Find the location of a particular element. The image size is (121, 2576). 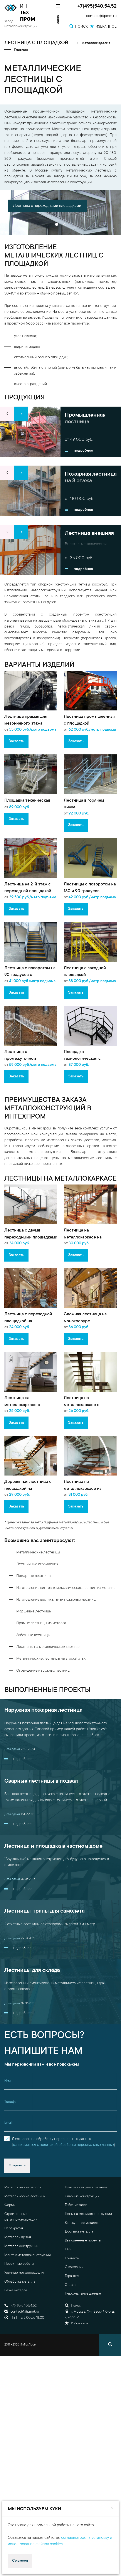

Согласен is located at coordinates (20, 2561).